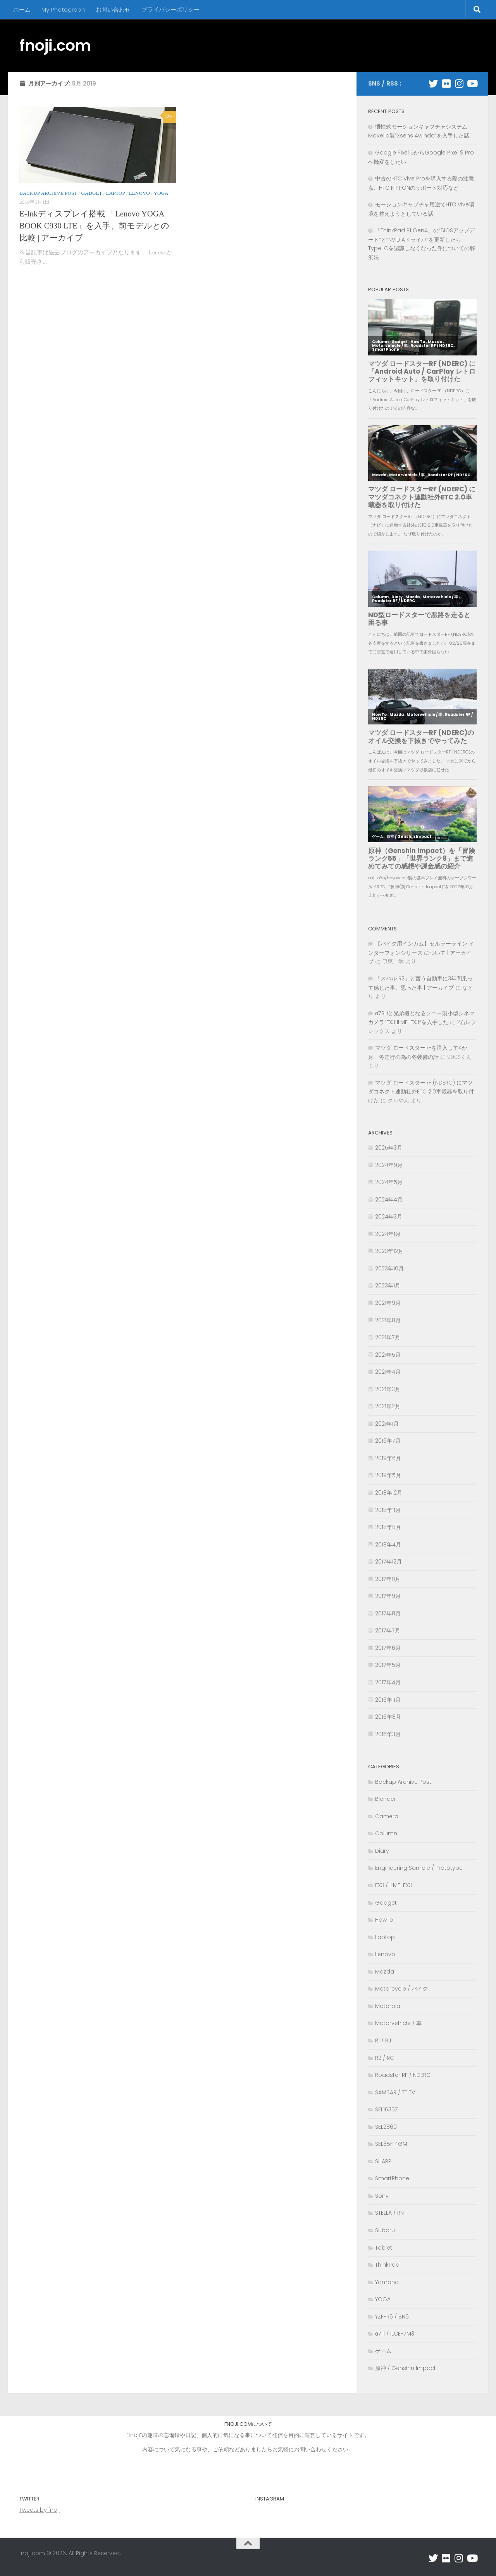 This screenshot has width=496, height=2576. What do you see at coordinates (388, 1665) in the screenshot?
I see `2017年5月` at bounding box center [388, 1665].